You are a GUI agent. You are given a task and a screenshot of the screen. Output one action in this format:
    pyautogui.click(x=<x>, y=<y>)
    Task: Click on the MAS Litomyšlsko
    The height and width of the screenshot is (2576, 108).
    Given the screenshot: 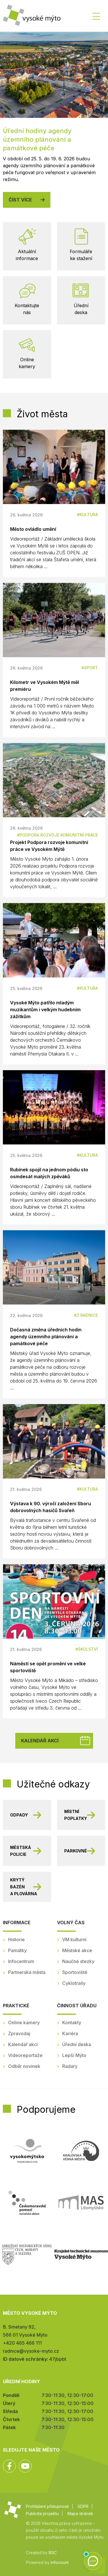 What is the action you would take?
    pyautogui.click(x=81, y=2202)
    